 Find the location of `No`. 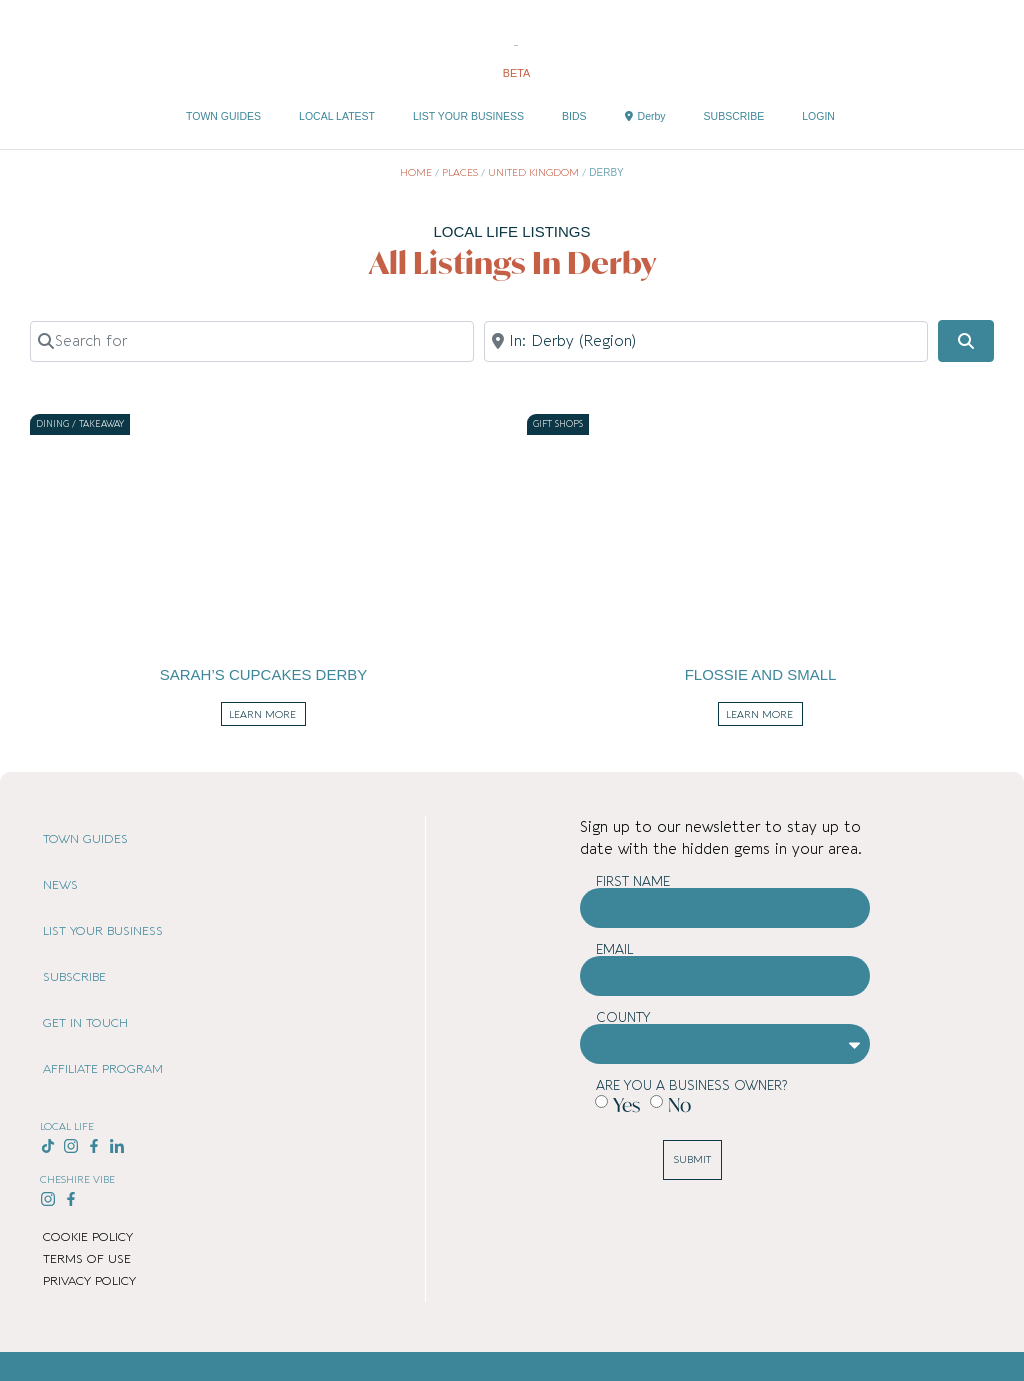

No is located at coordinates (679, 1104).